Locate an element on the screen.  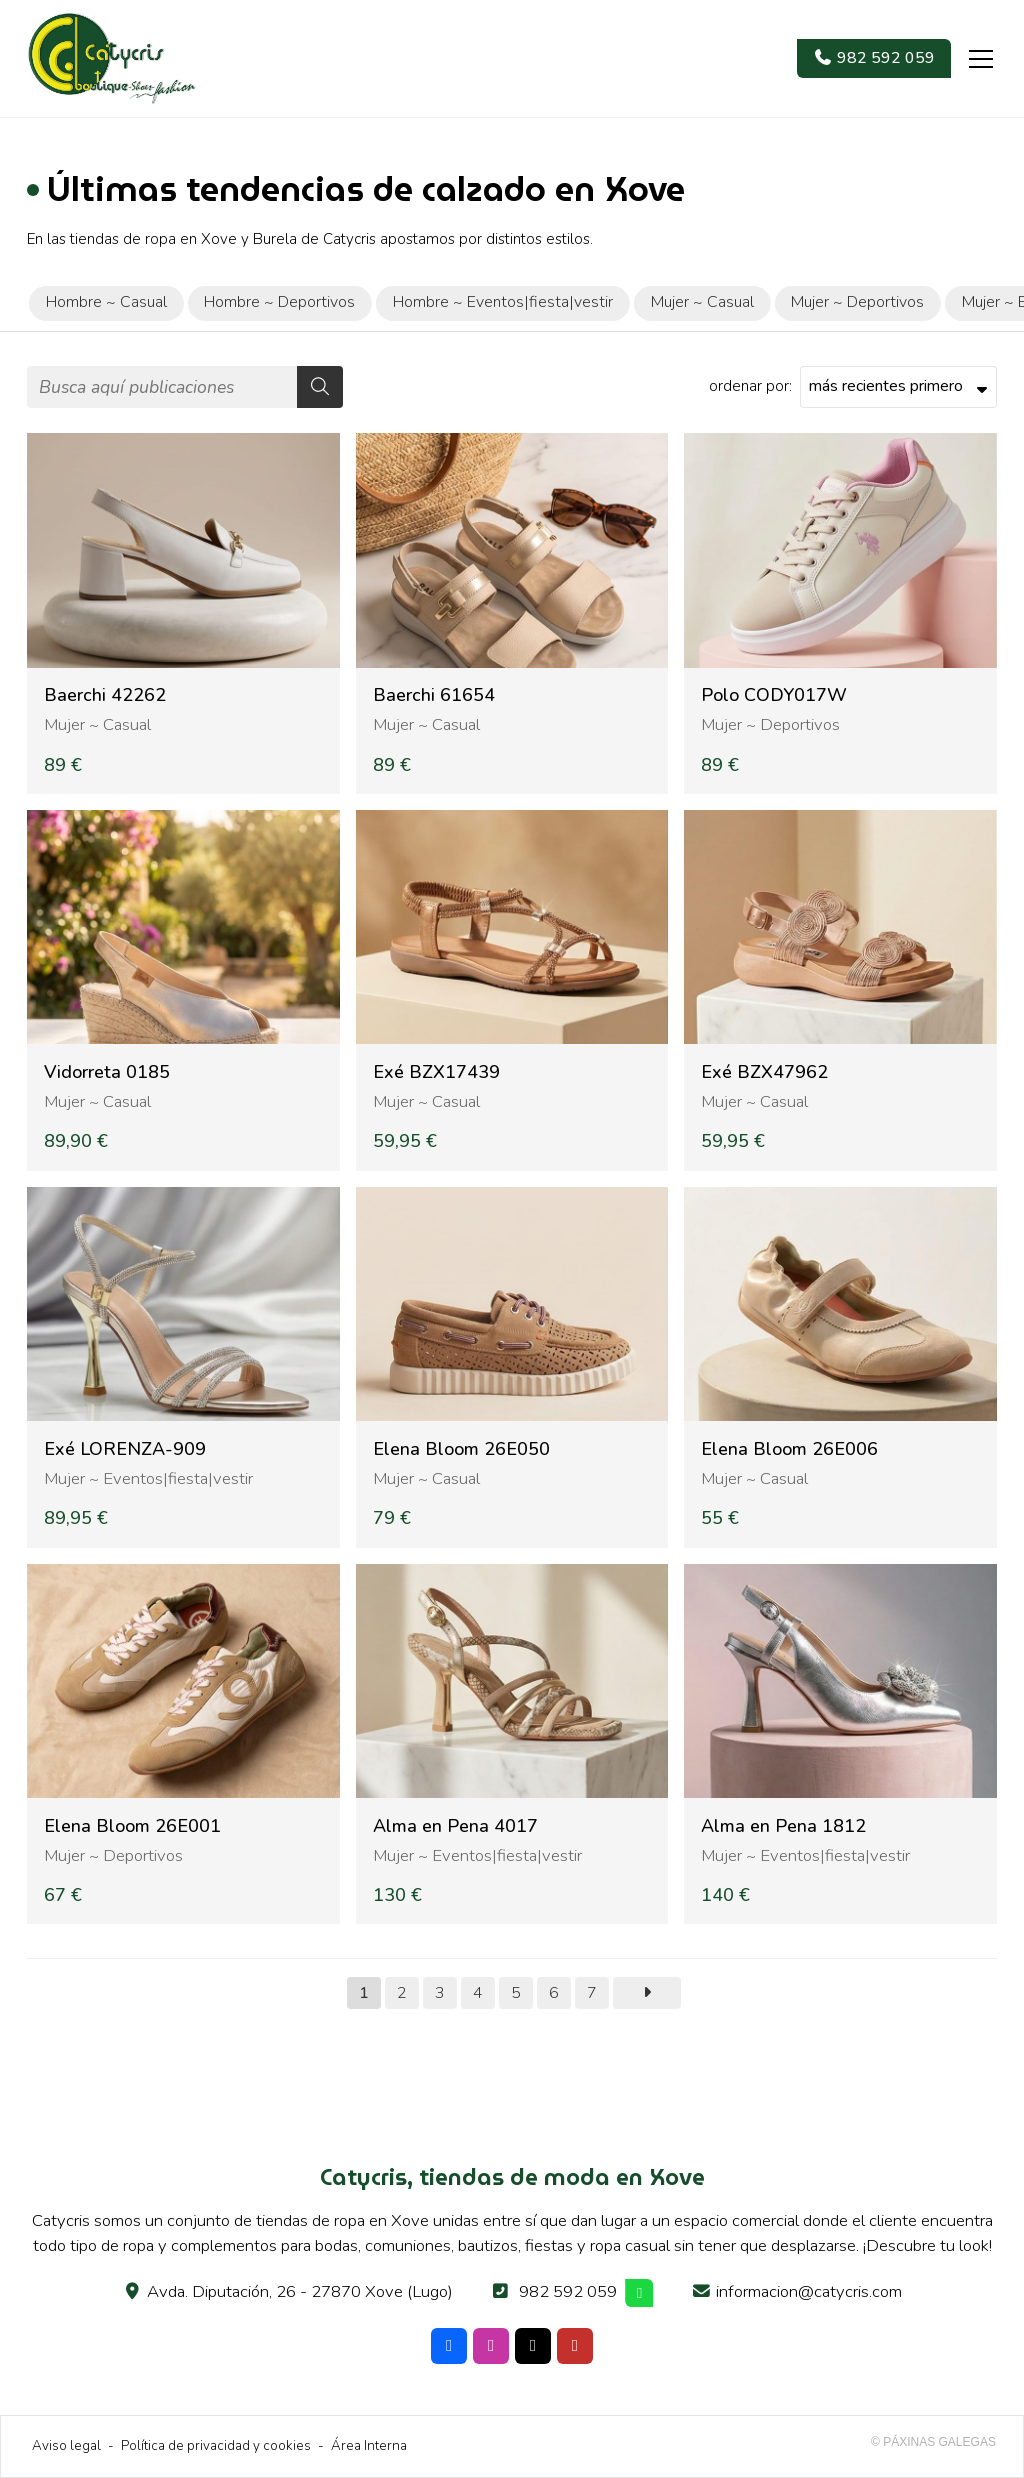
Mujer ~ Deportivos is located at coordinates (770, 724).